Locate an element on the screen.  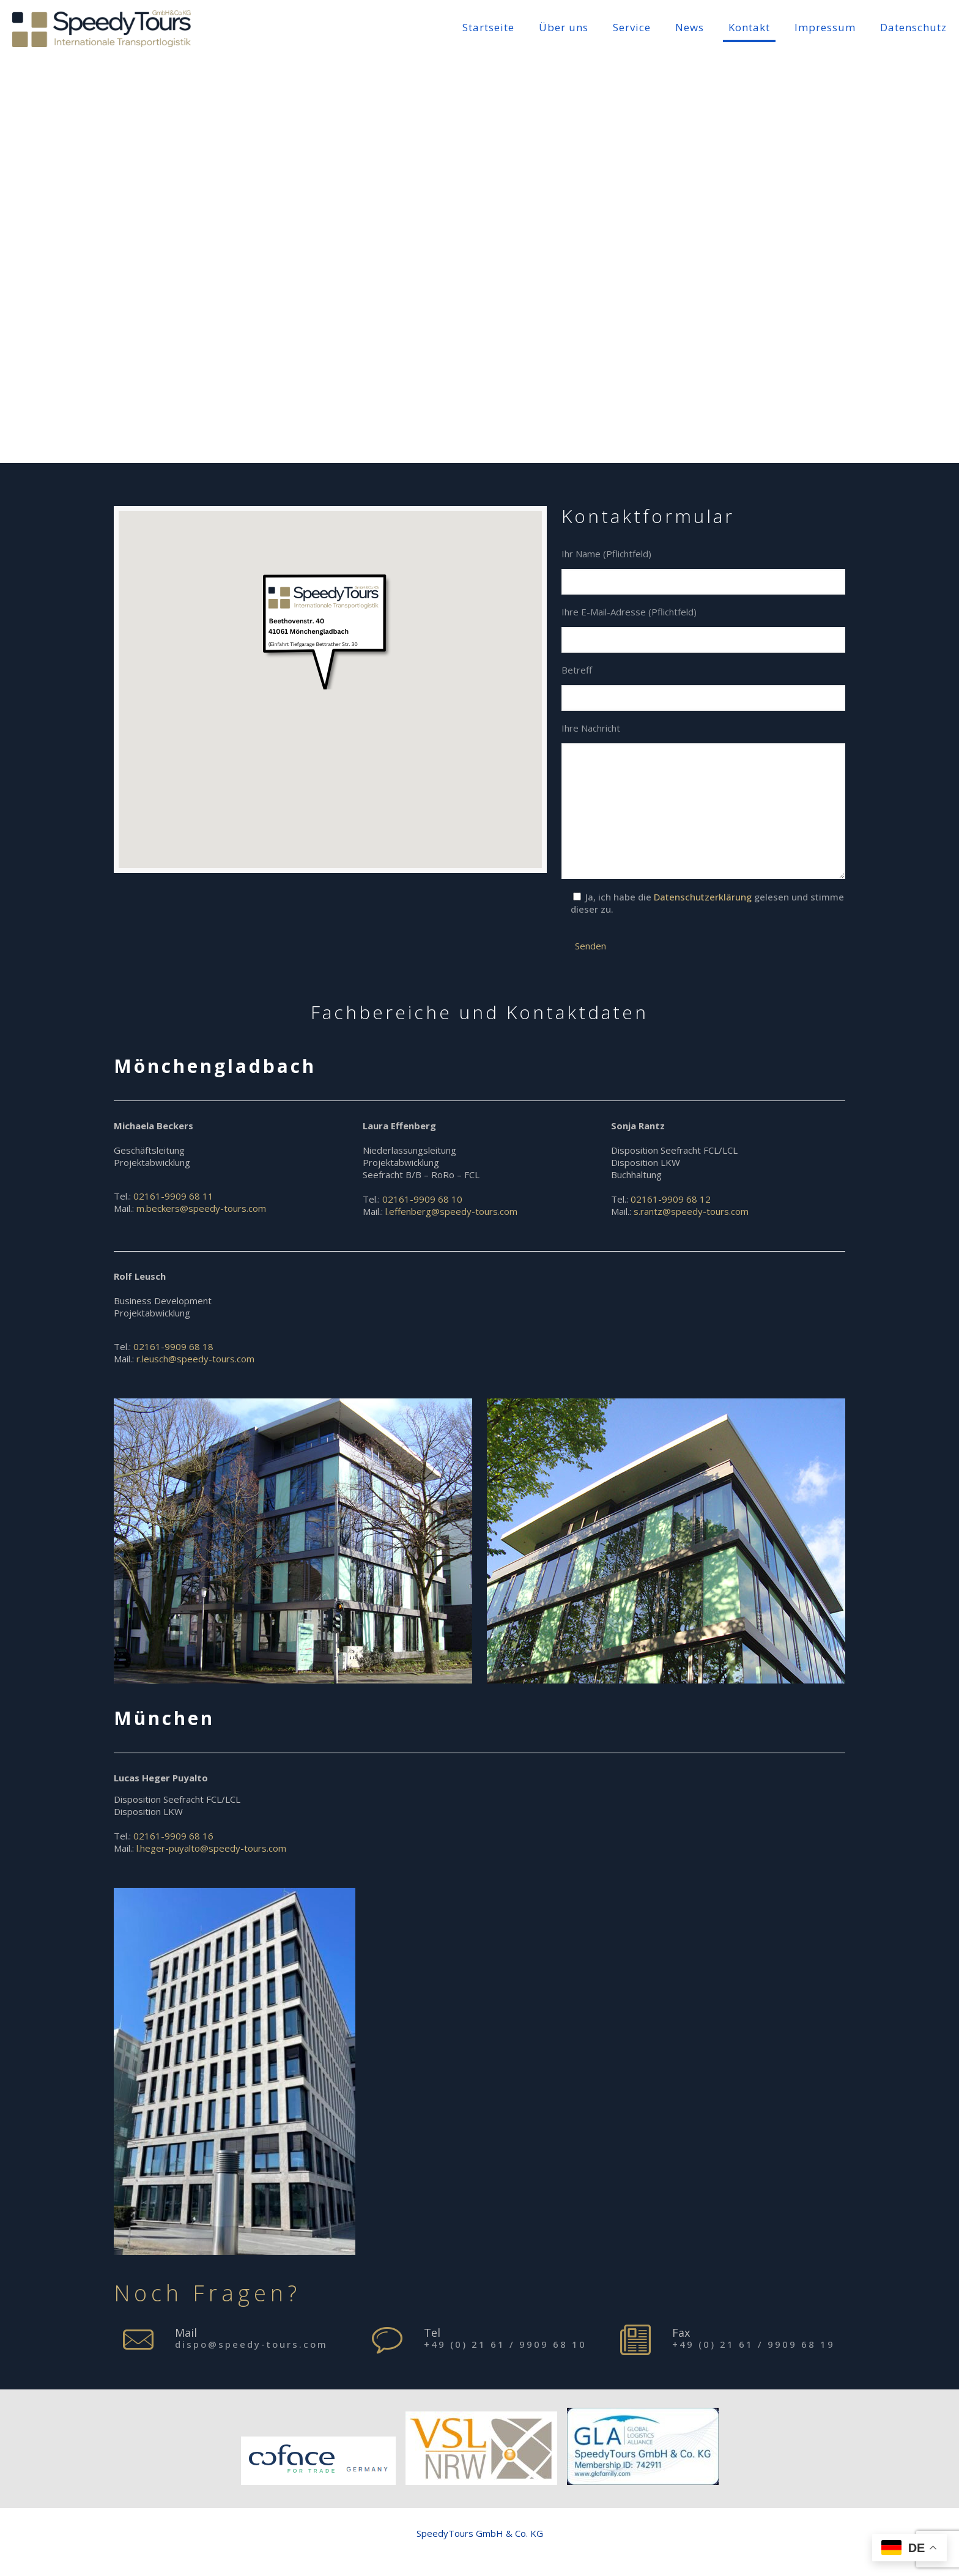
02161-9909 68 11 is located at coordinates (173, 1196).